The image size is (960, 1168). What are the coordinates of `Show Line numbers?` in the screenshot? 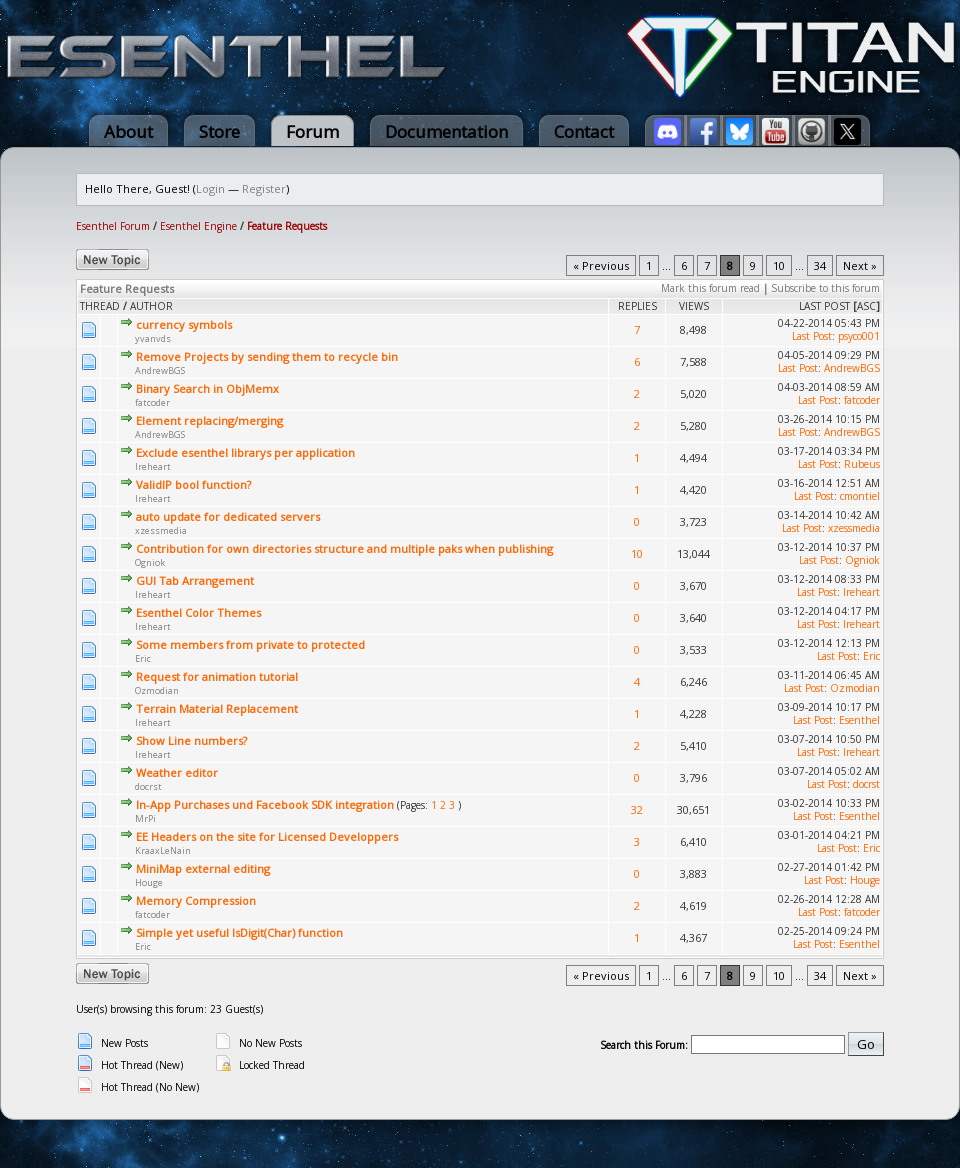 It's located at (191, 740).